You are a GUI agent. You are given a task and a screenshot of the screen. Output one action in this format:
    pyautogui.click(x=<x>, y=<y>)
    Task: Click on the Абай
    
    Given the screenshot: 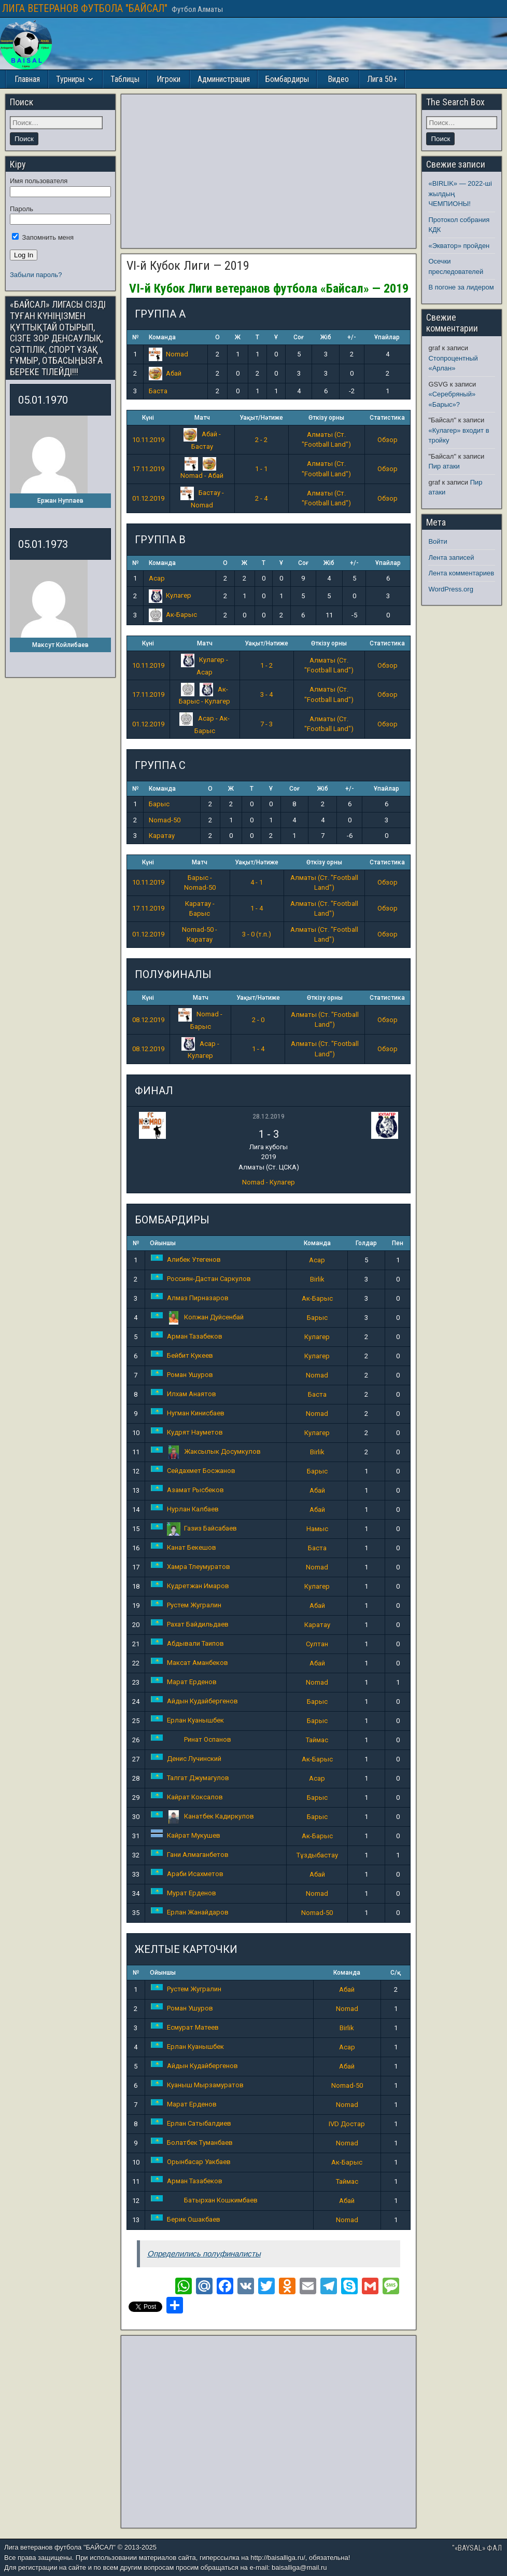 What is the action you would take?
    pyautogui.click(x=165, y=373)
    